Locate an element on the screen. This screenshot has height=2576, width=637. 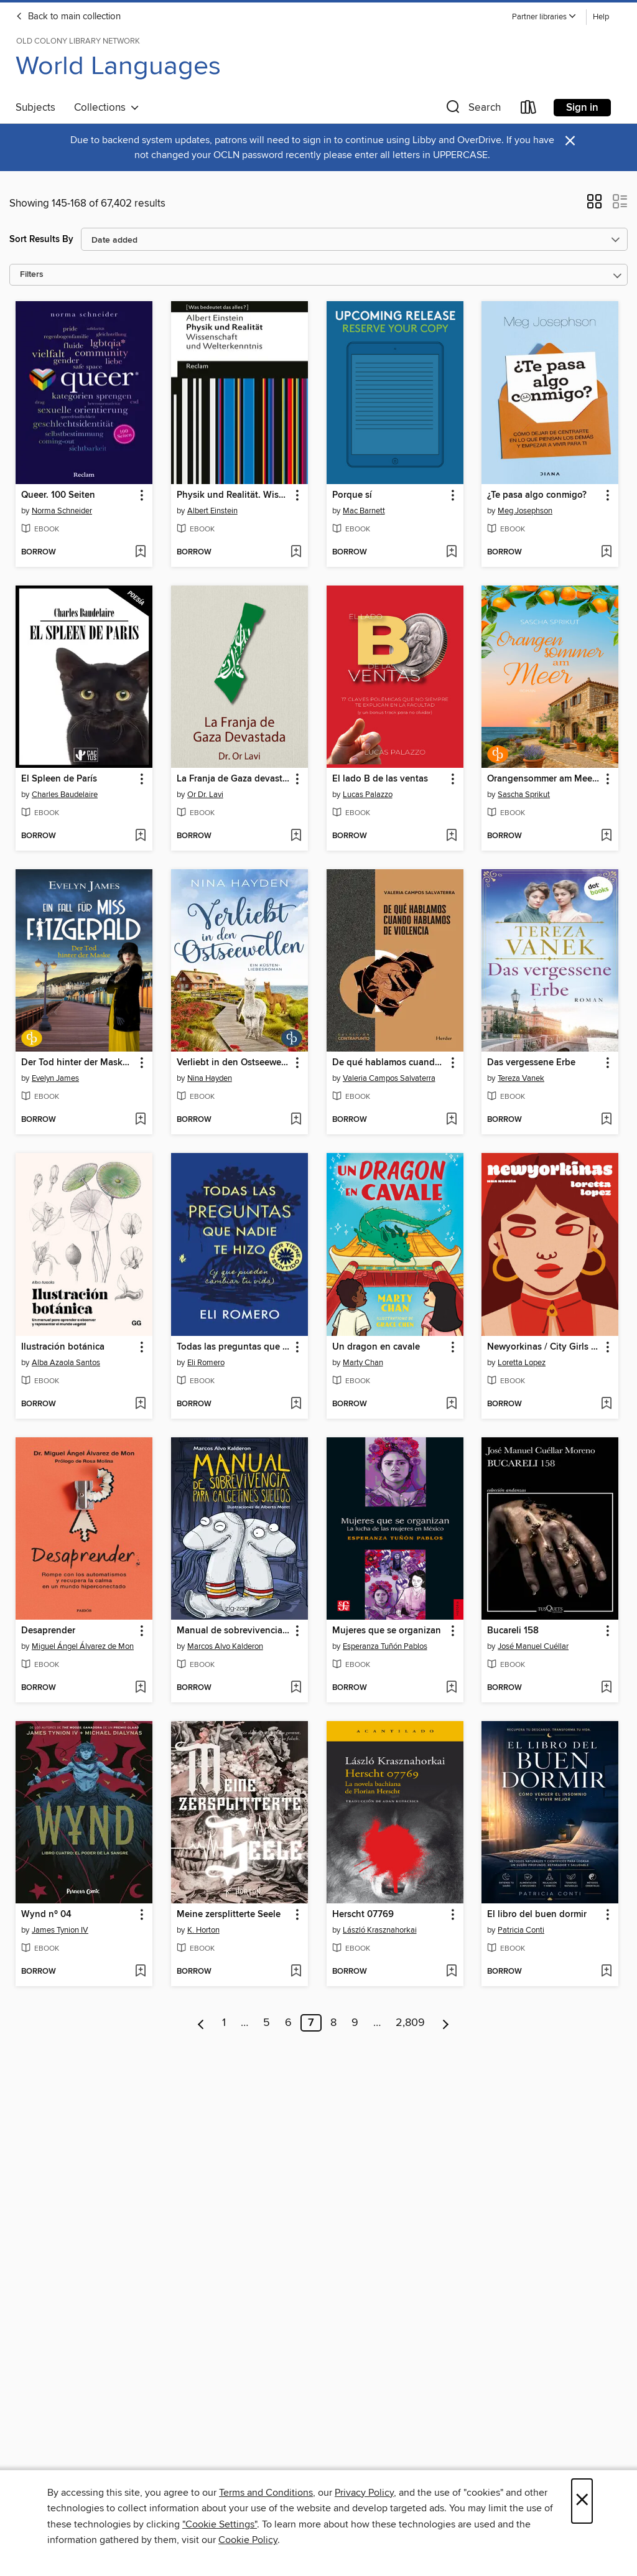
Privacy Policy is located at coordinates (364, 2492).